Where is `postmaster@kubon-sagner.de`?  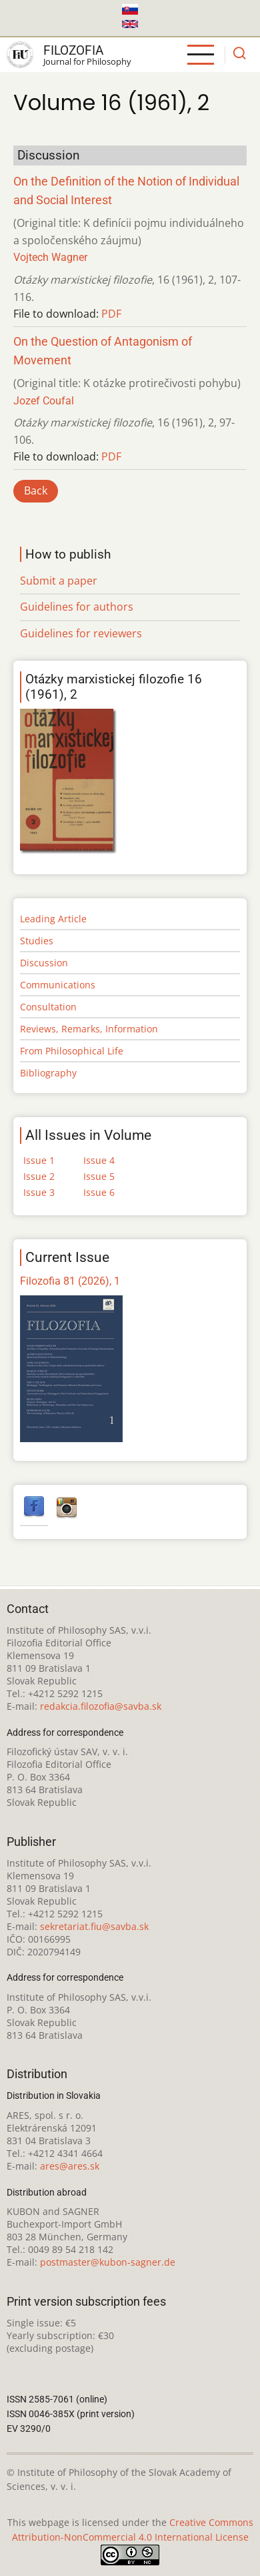
postmaster@kubon-sagner.de is located at coordinates (107, 2262).